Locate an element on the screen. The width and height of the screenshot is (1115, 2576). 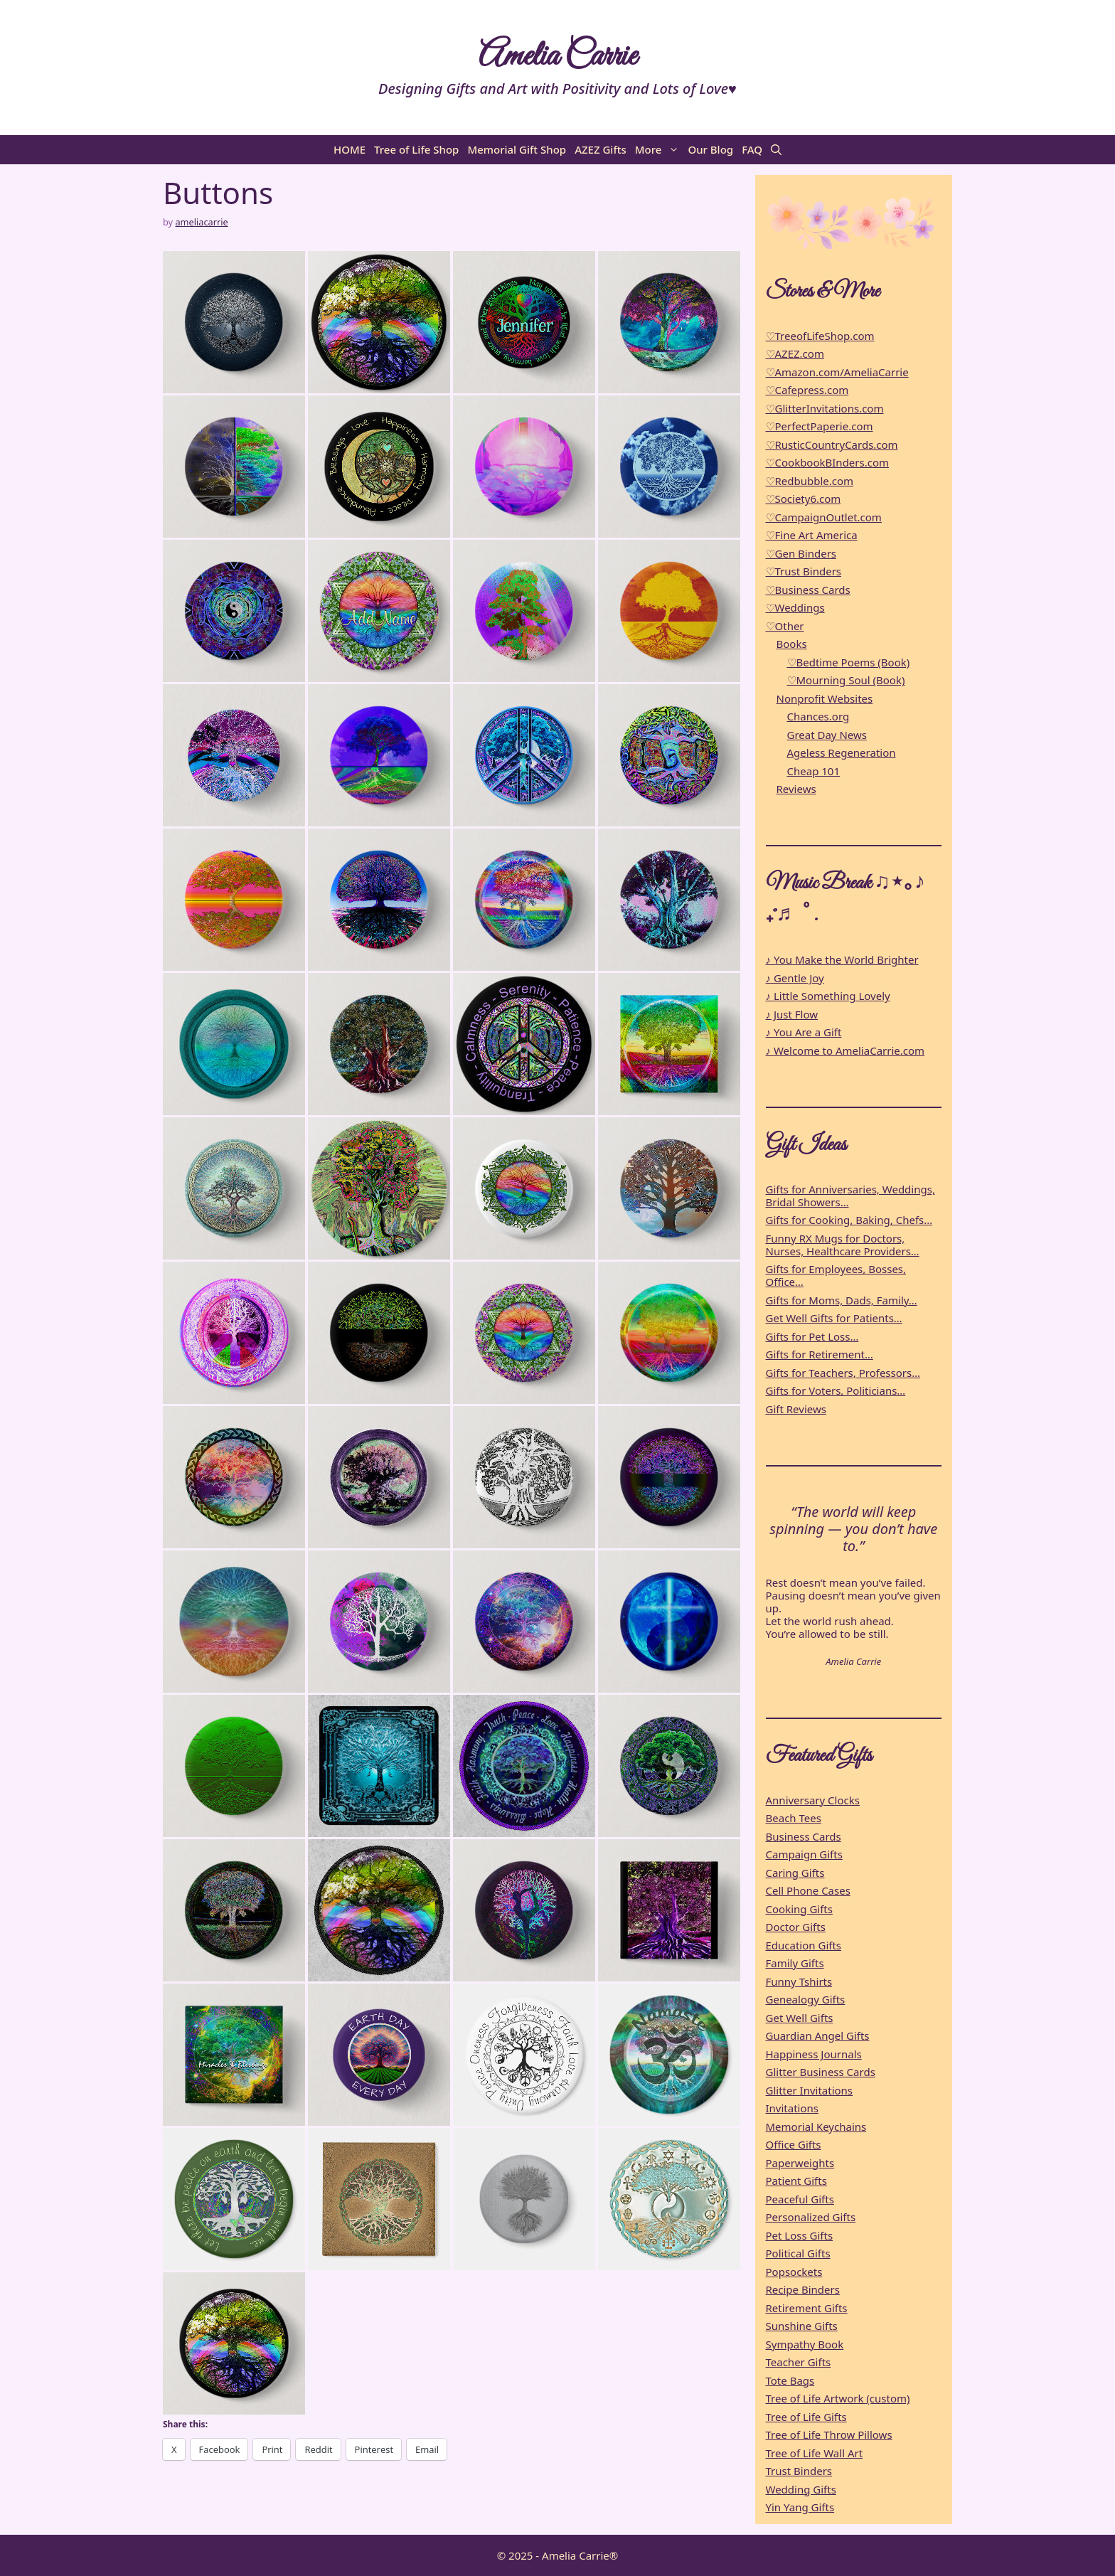
♪ You Make the World Brighter is located at coordinates (842, 959).